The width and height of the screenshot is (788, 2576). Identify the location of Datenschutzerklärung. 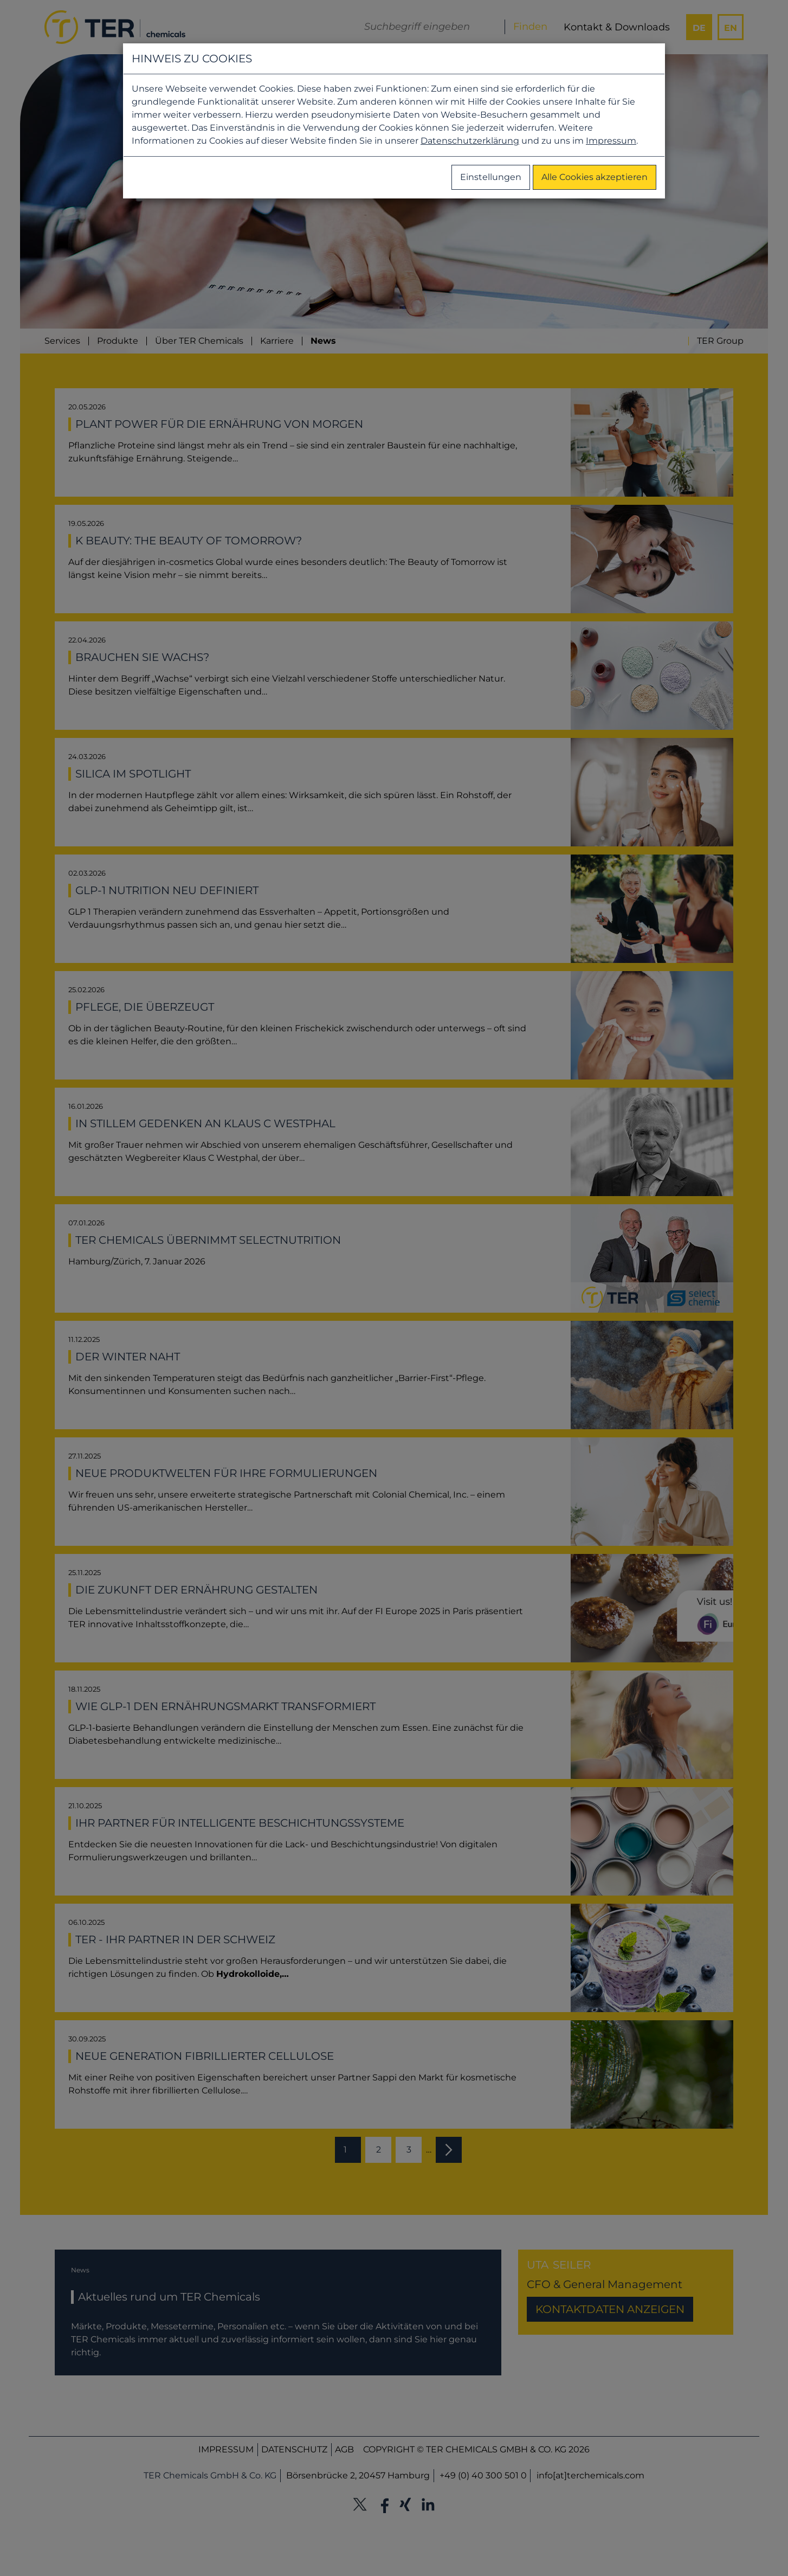
(470, 141).